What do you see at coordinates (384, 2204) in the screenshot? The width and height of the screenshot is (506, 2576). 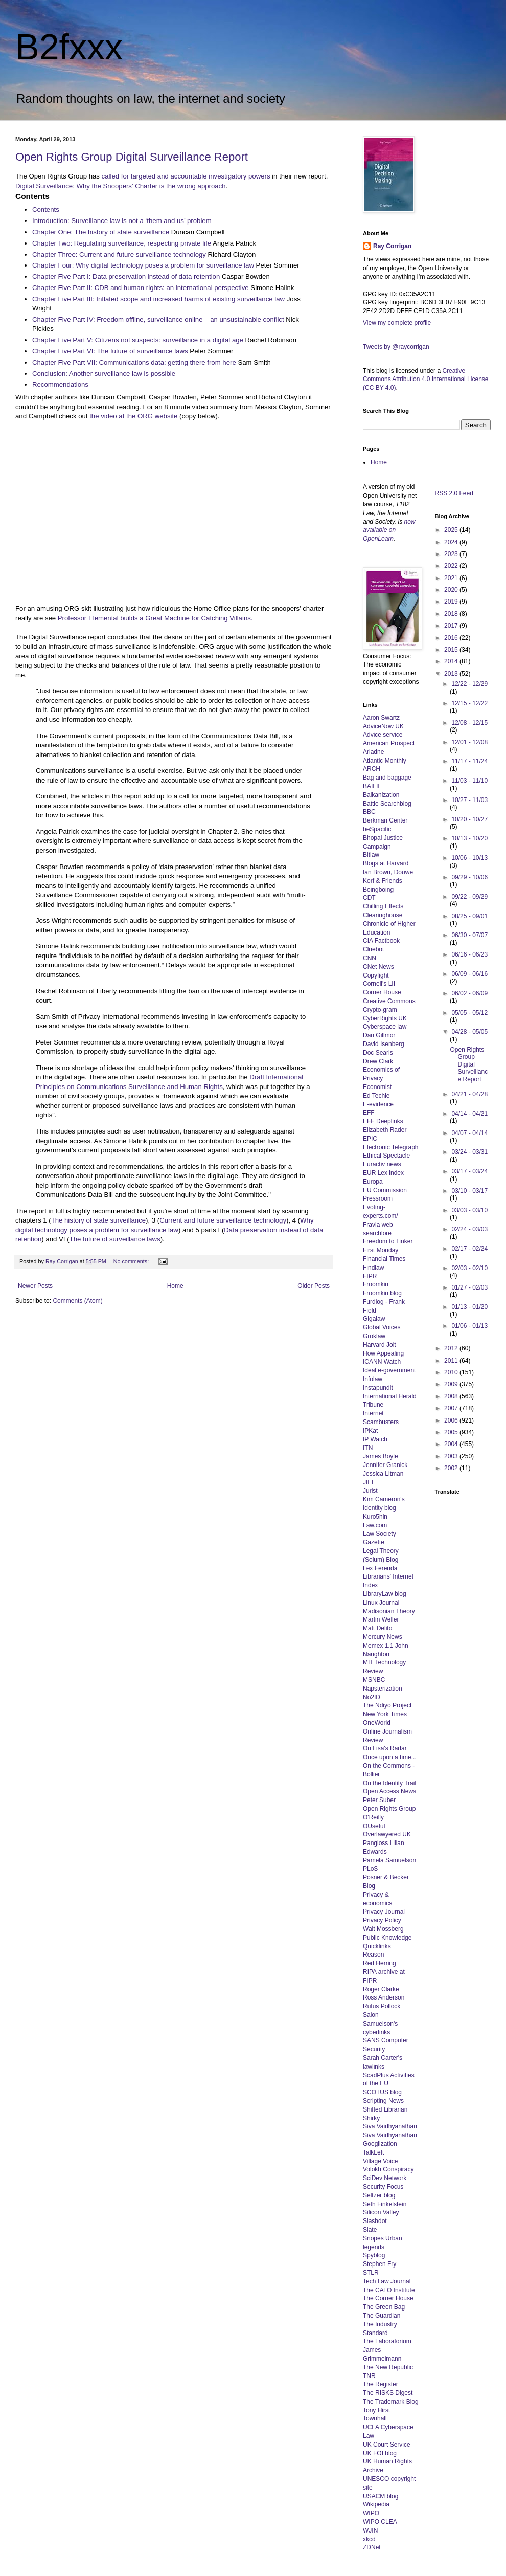 I see `Seth Finkelstein` at bounding box center [384, 2204].